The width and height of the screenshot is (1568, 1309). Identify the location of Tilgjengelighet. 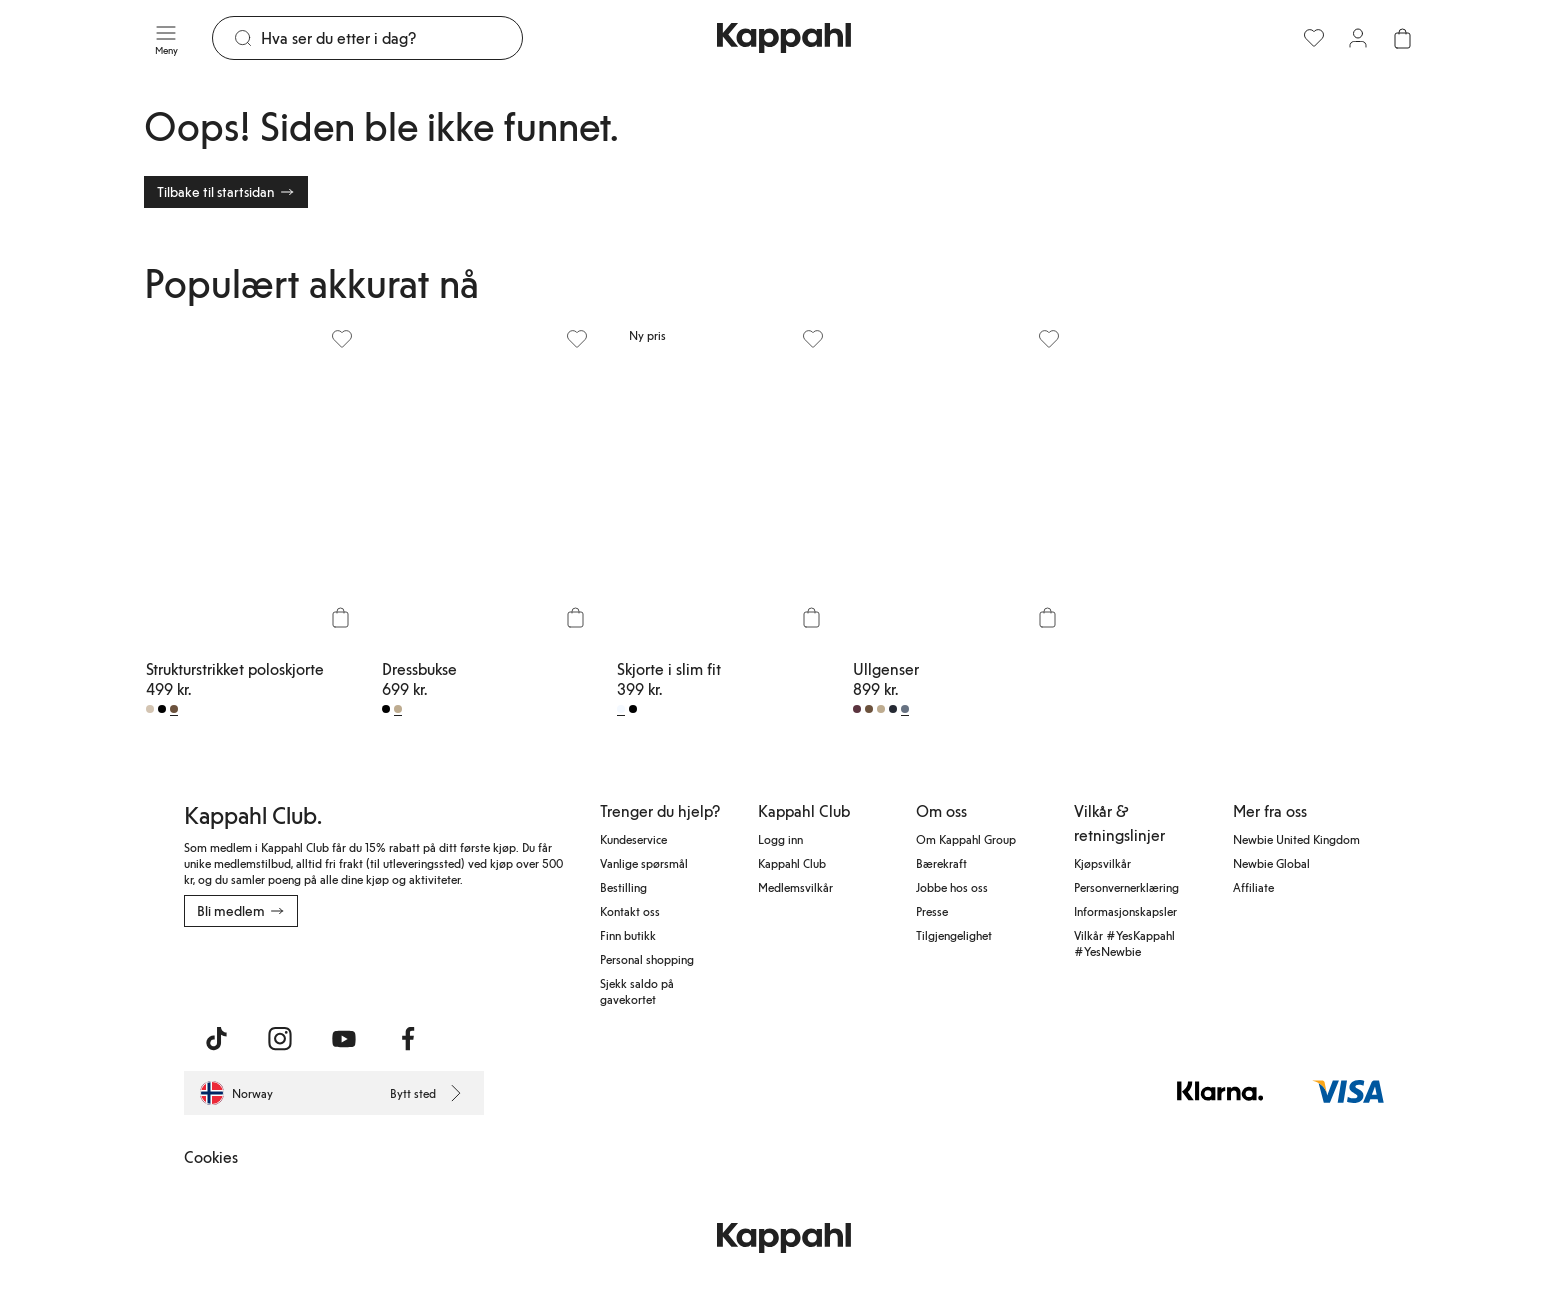
(954, 935).